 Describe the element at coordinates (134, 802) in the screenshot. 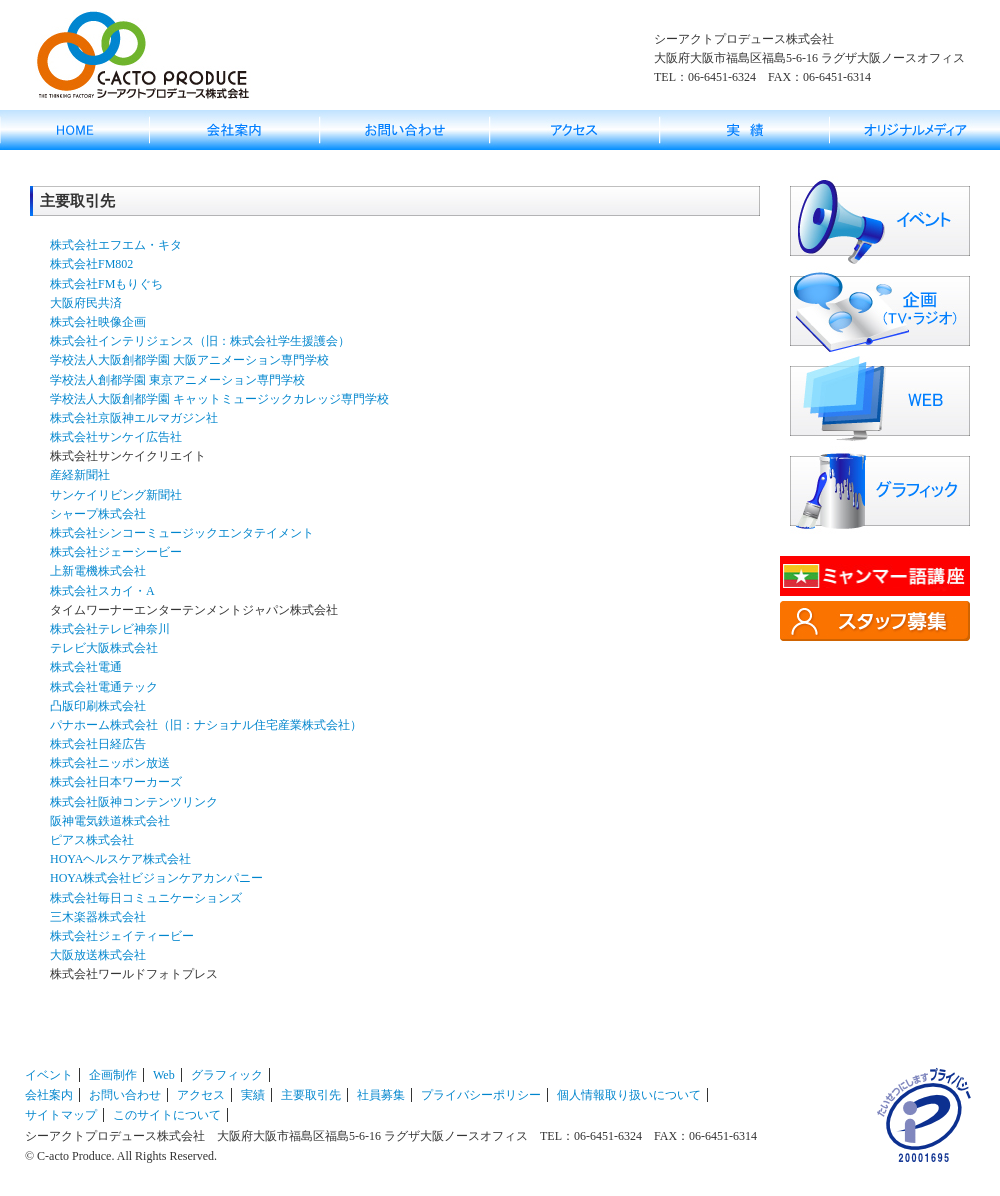

I see `株式会社阪神コンテンツリンク` at that location.